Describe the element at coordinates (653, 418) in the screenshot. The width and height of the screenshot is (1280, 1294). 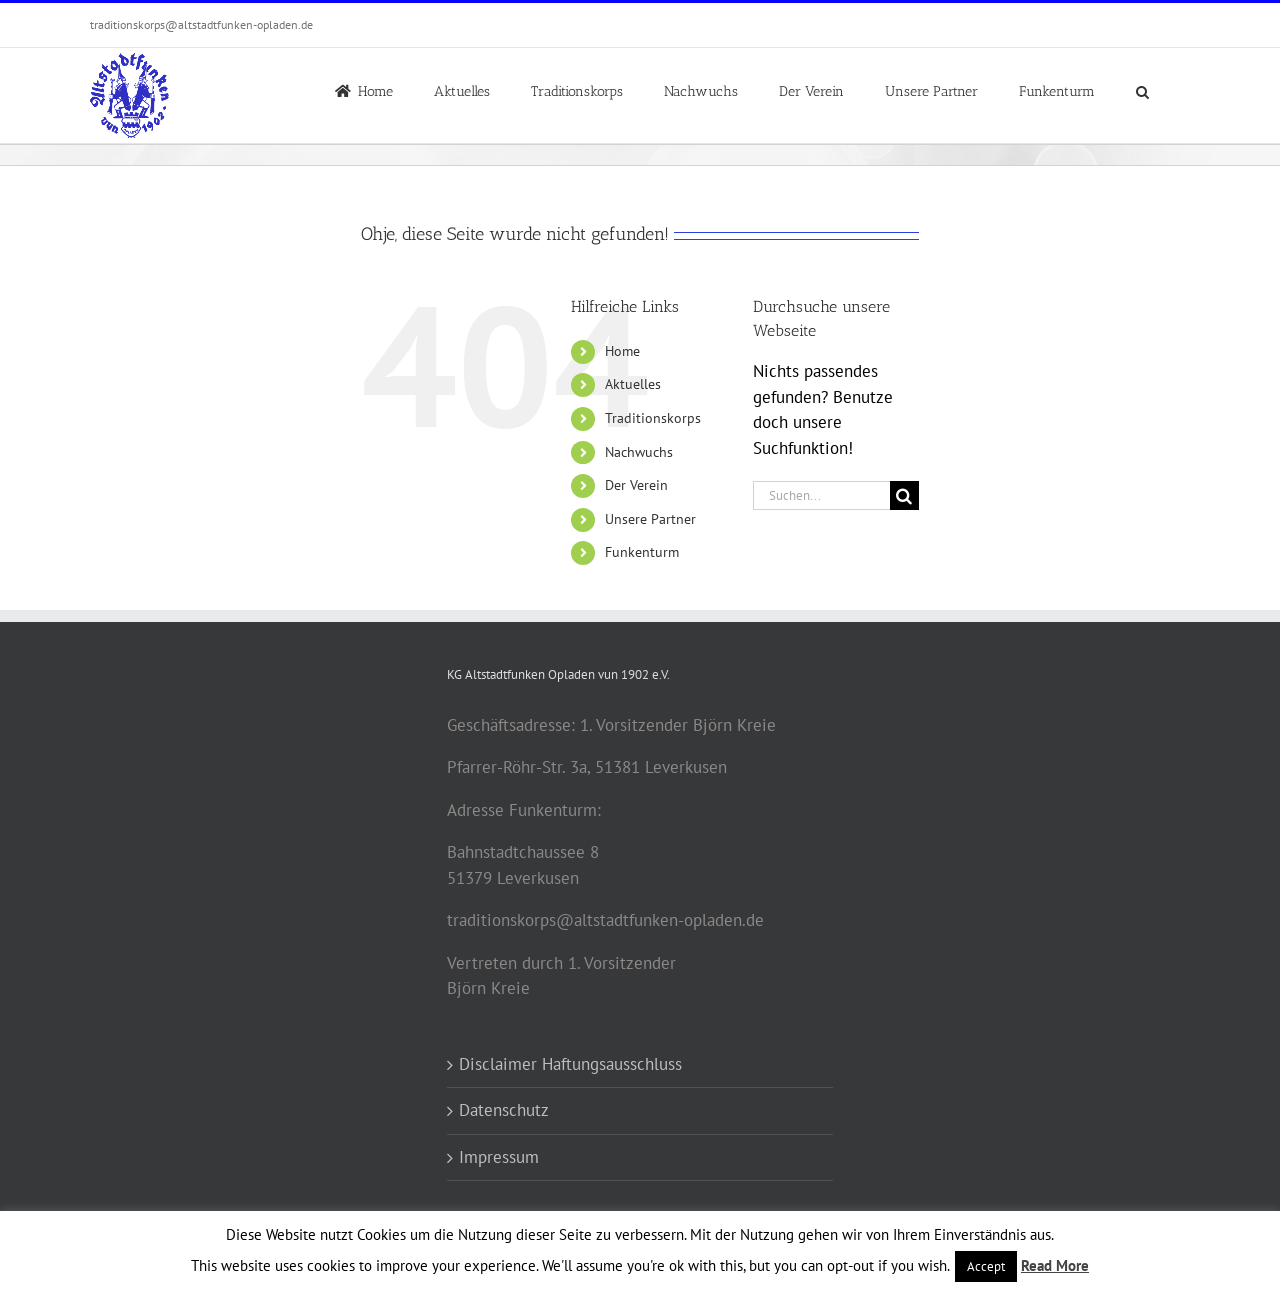
I see `Traditionskorps` at that location.